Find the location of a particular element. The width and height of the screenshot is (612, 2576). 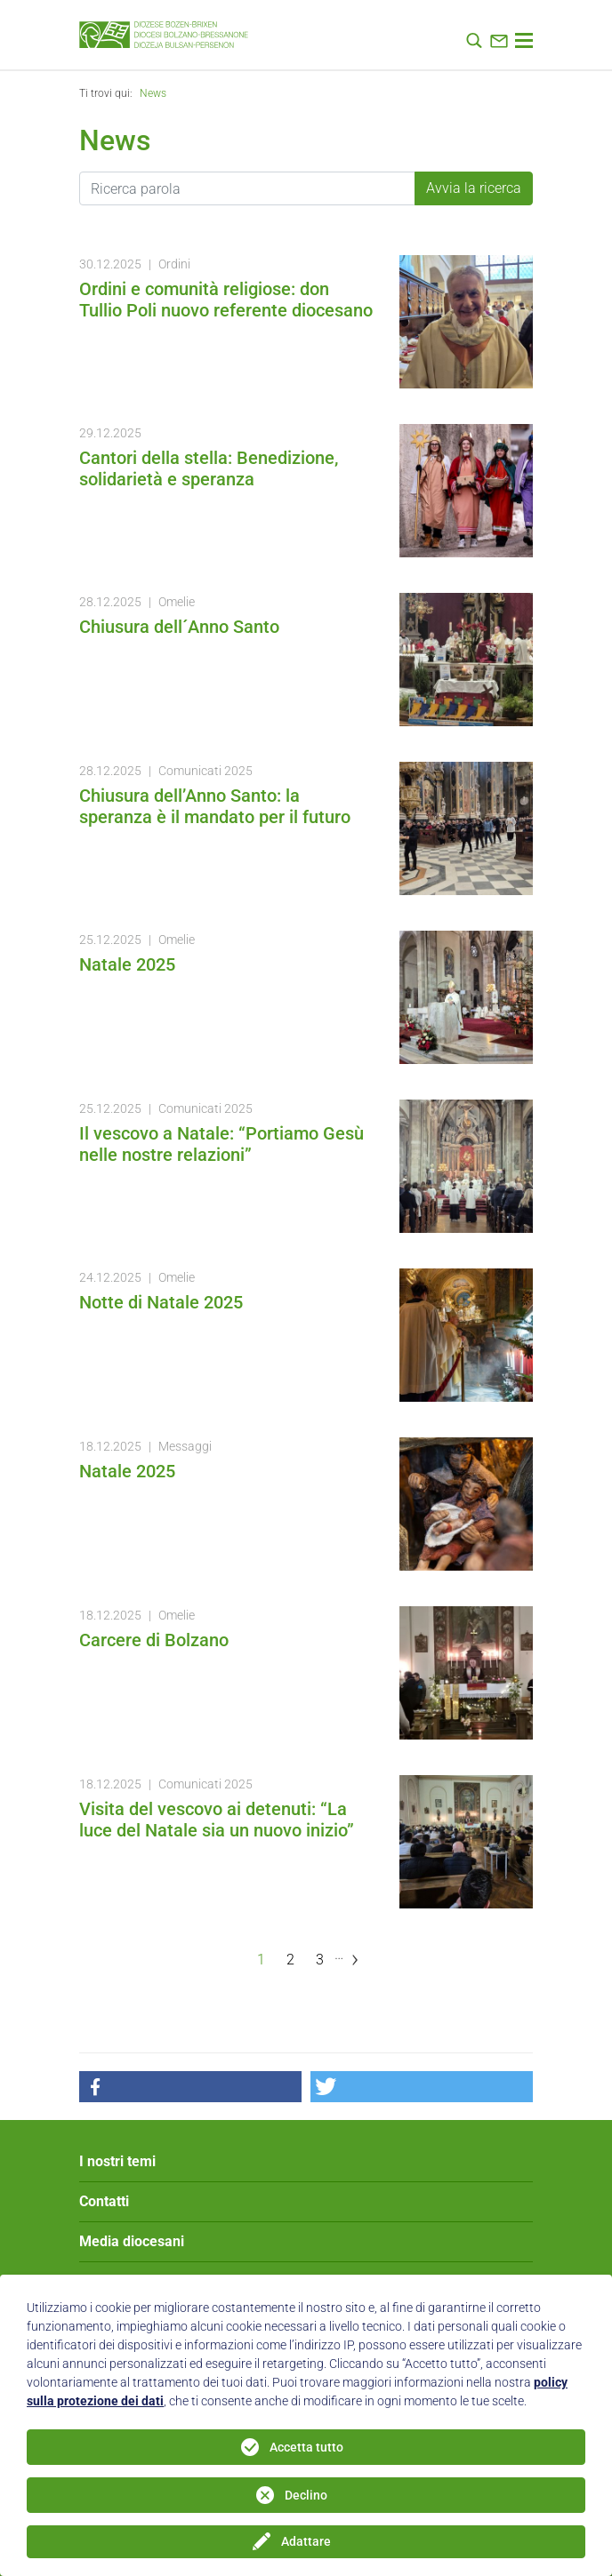

Carcere di Bolzano is located at coordinates (154, 1640).